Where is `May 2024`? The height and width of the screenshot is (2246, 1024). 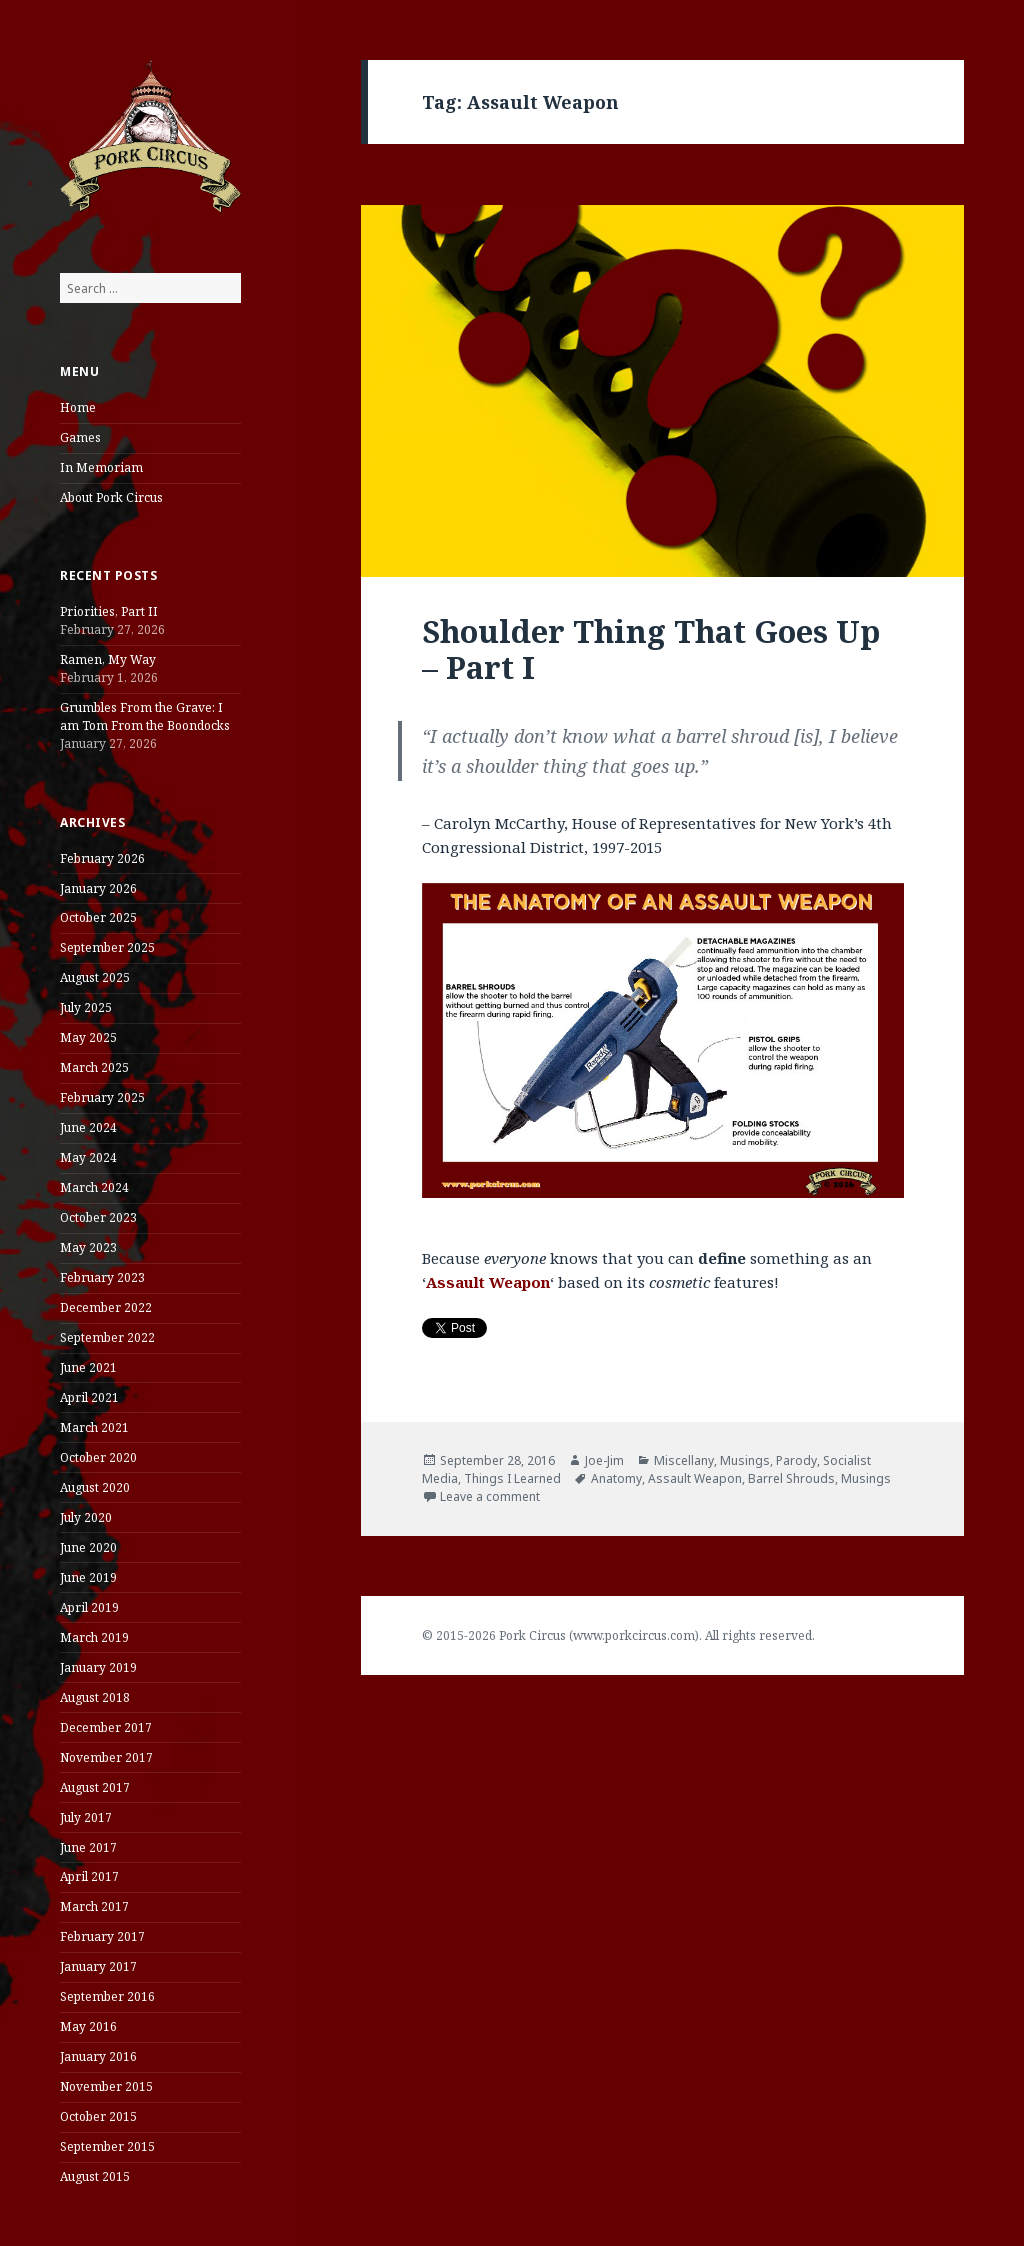
May 2024 is located at coordinates (88, 1157).